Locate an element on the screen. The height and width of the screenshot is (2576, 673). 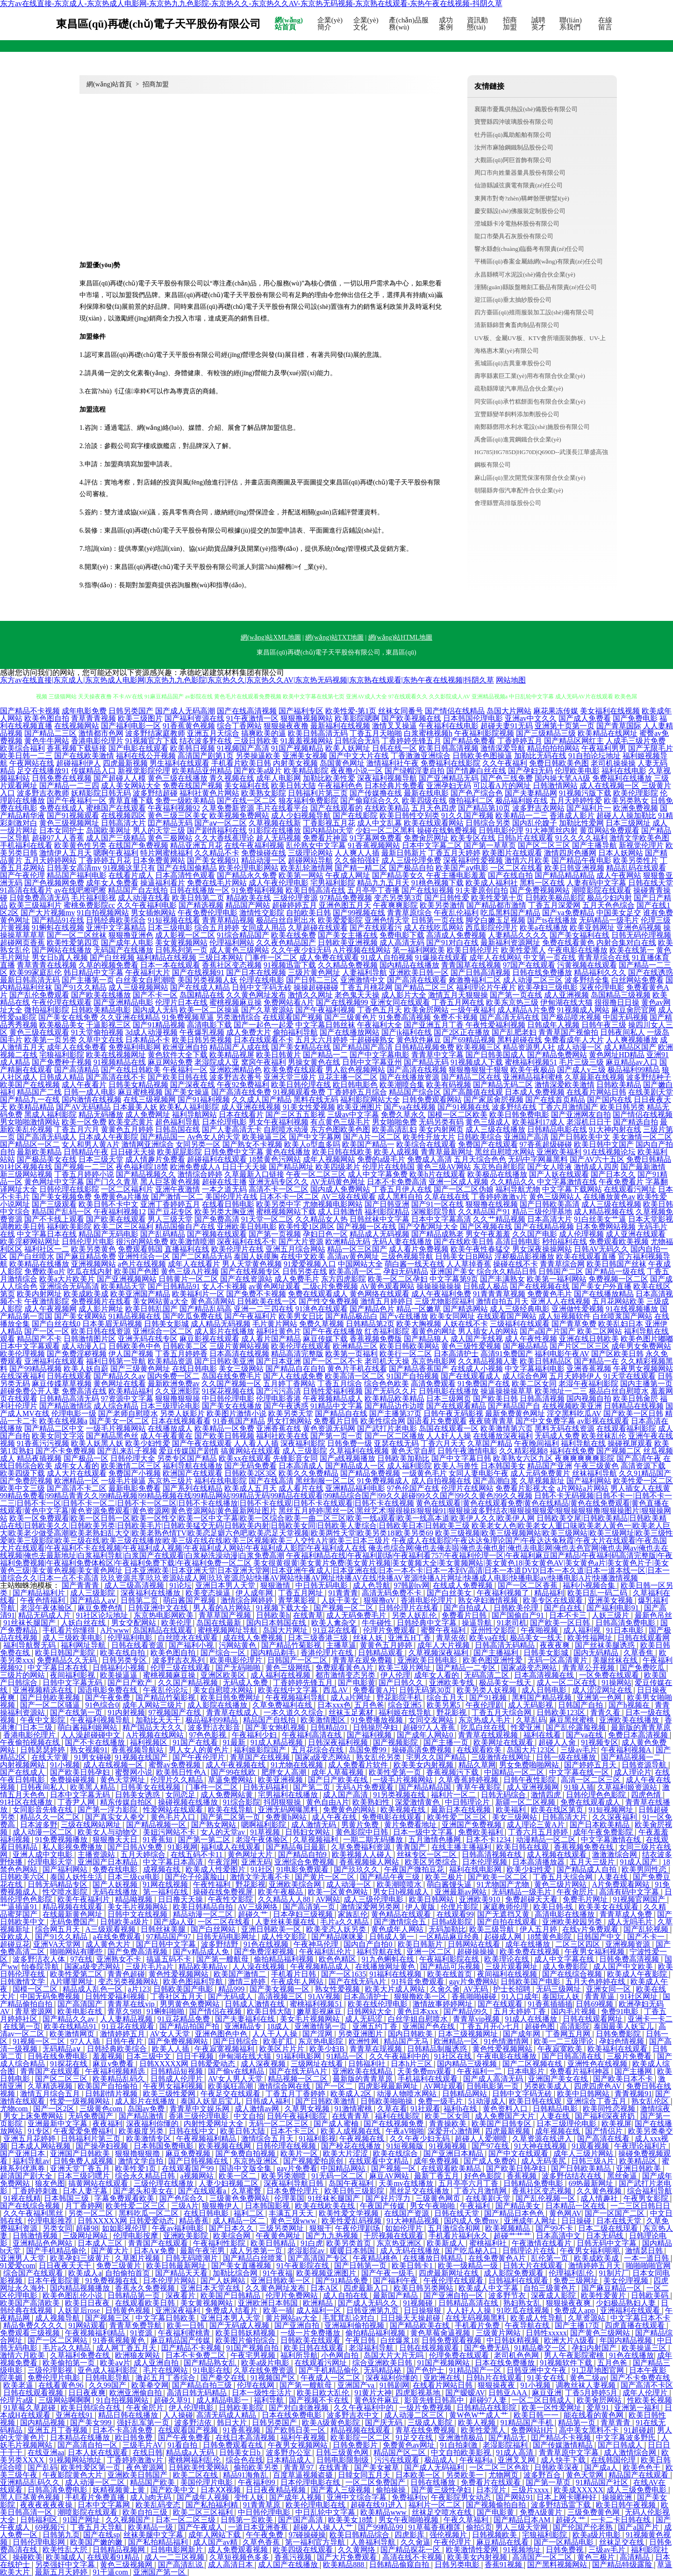
狠狠撸欧美一区 is located at coordinates (421, 1996).